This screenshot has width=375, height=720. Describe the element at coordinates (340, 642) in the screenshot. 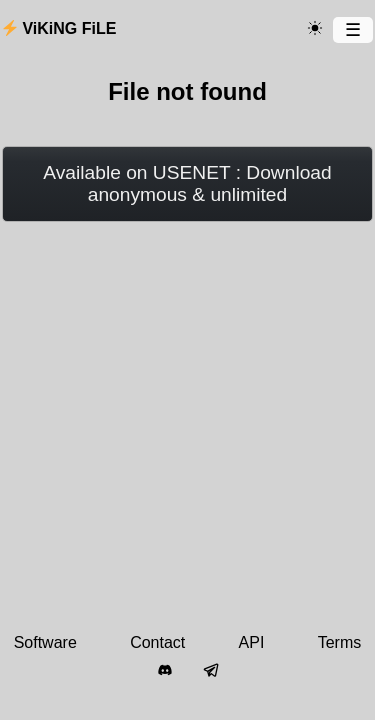

I see `Terms` at that location.